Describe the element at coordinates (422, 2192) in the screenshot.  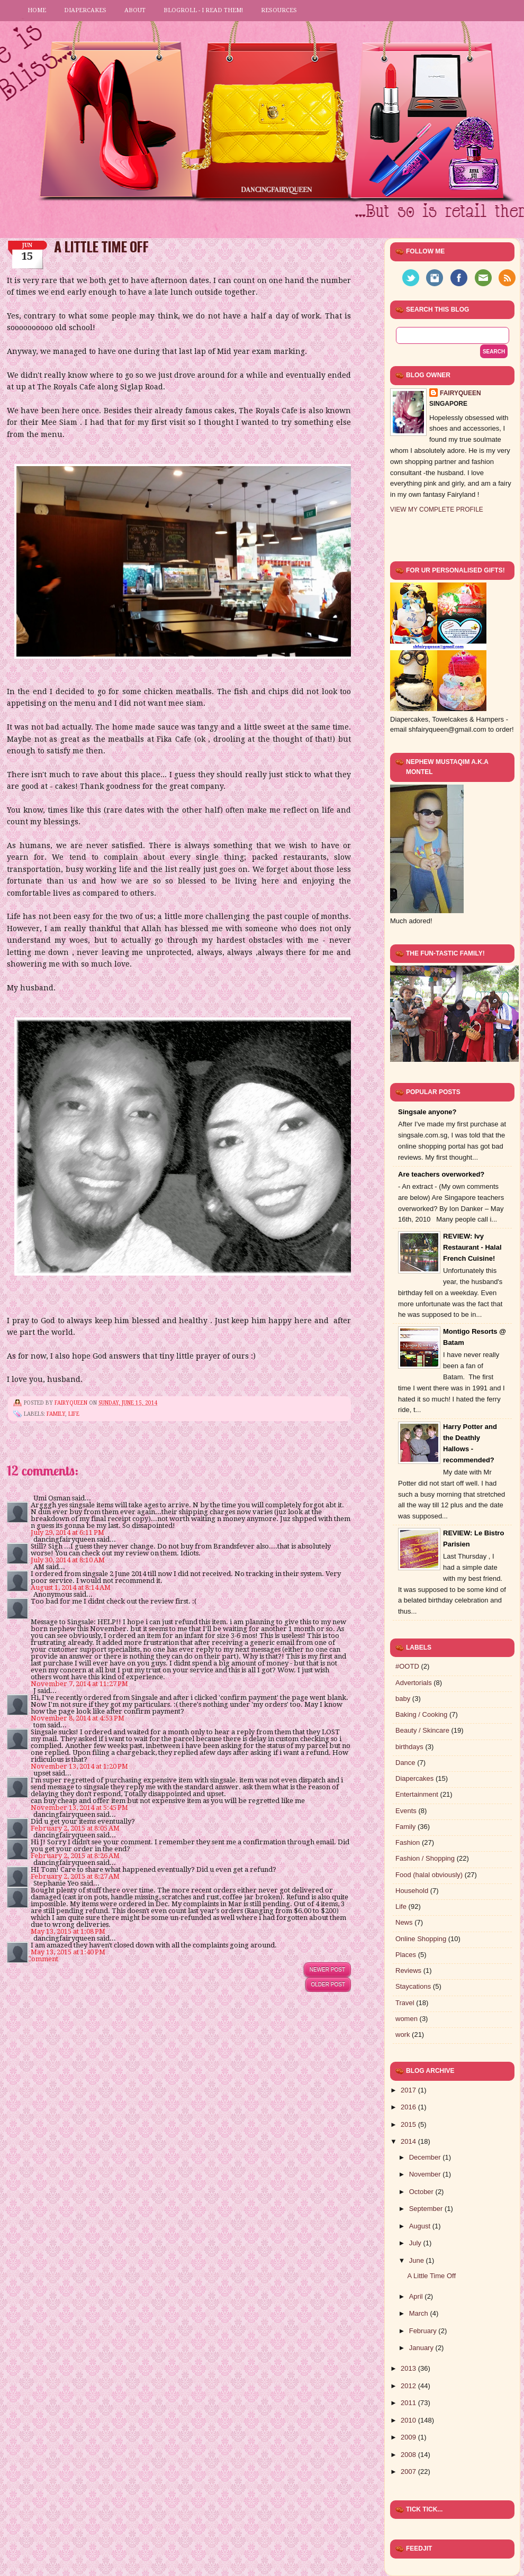
I see `October` at that location.